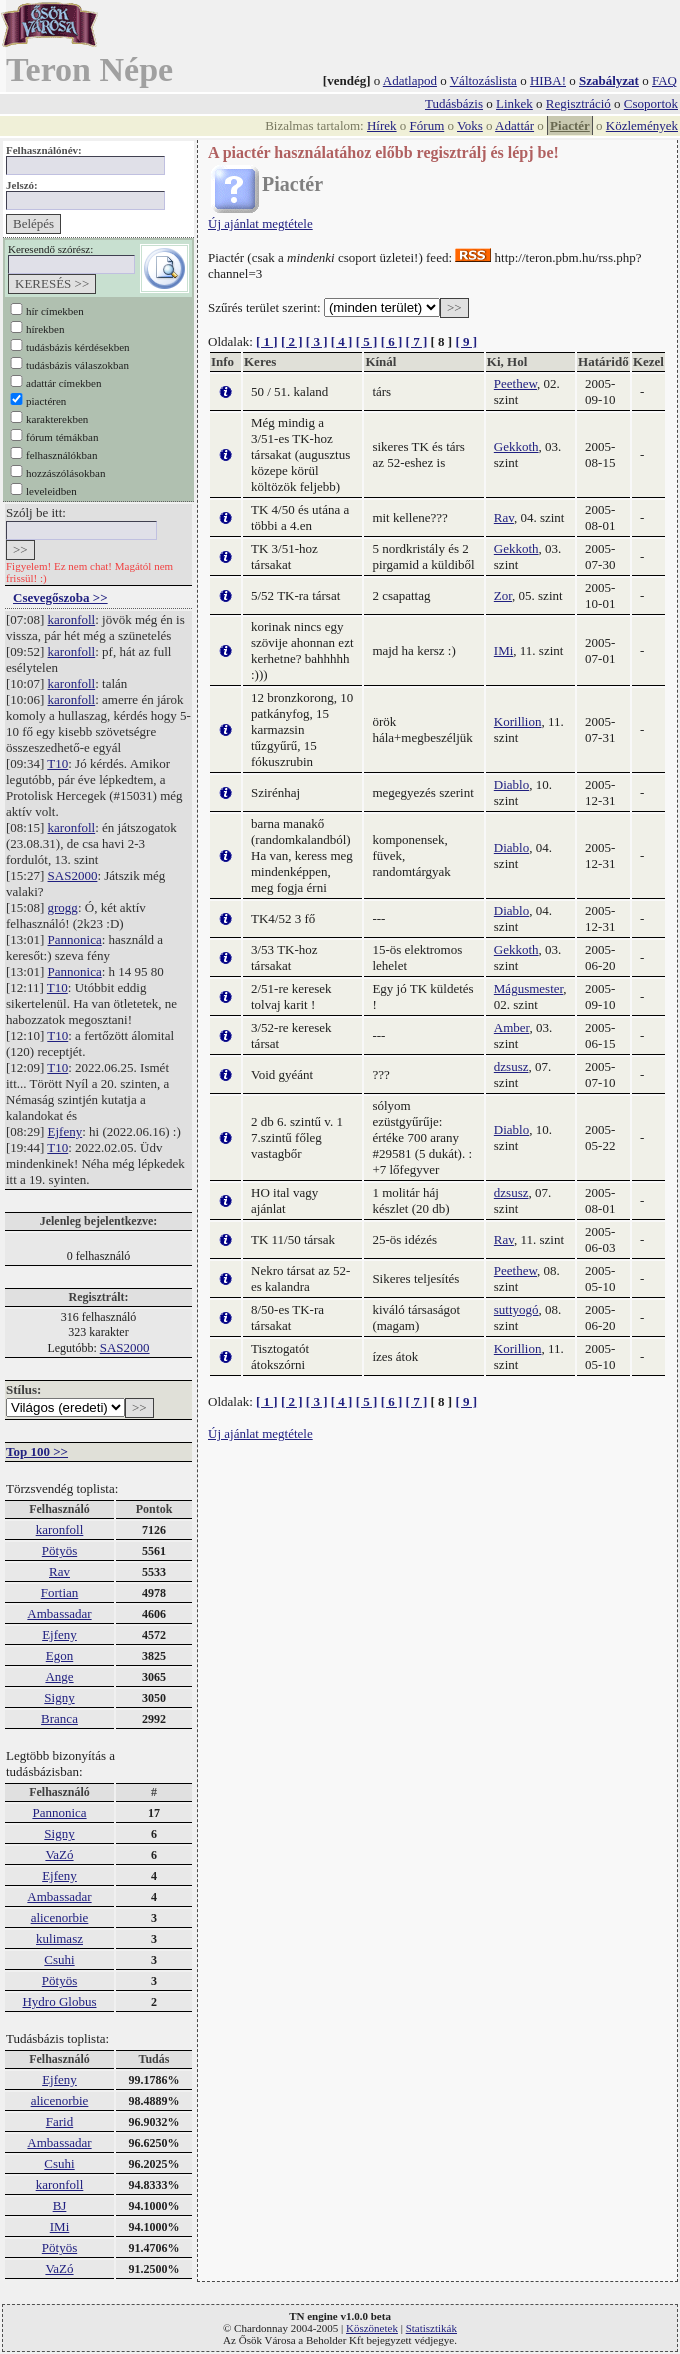 The width and height of the screenshot is (680, 2354). Describe the element at coordinates (57, 763) in the screenshot. I see `T10` at that location.